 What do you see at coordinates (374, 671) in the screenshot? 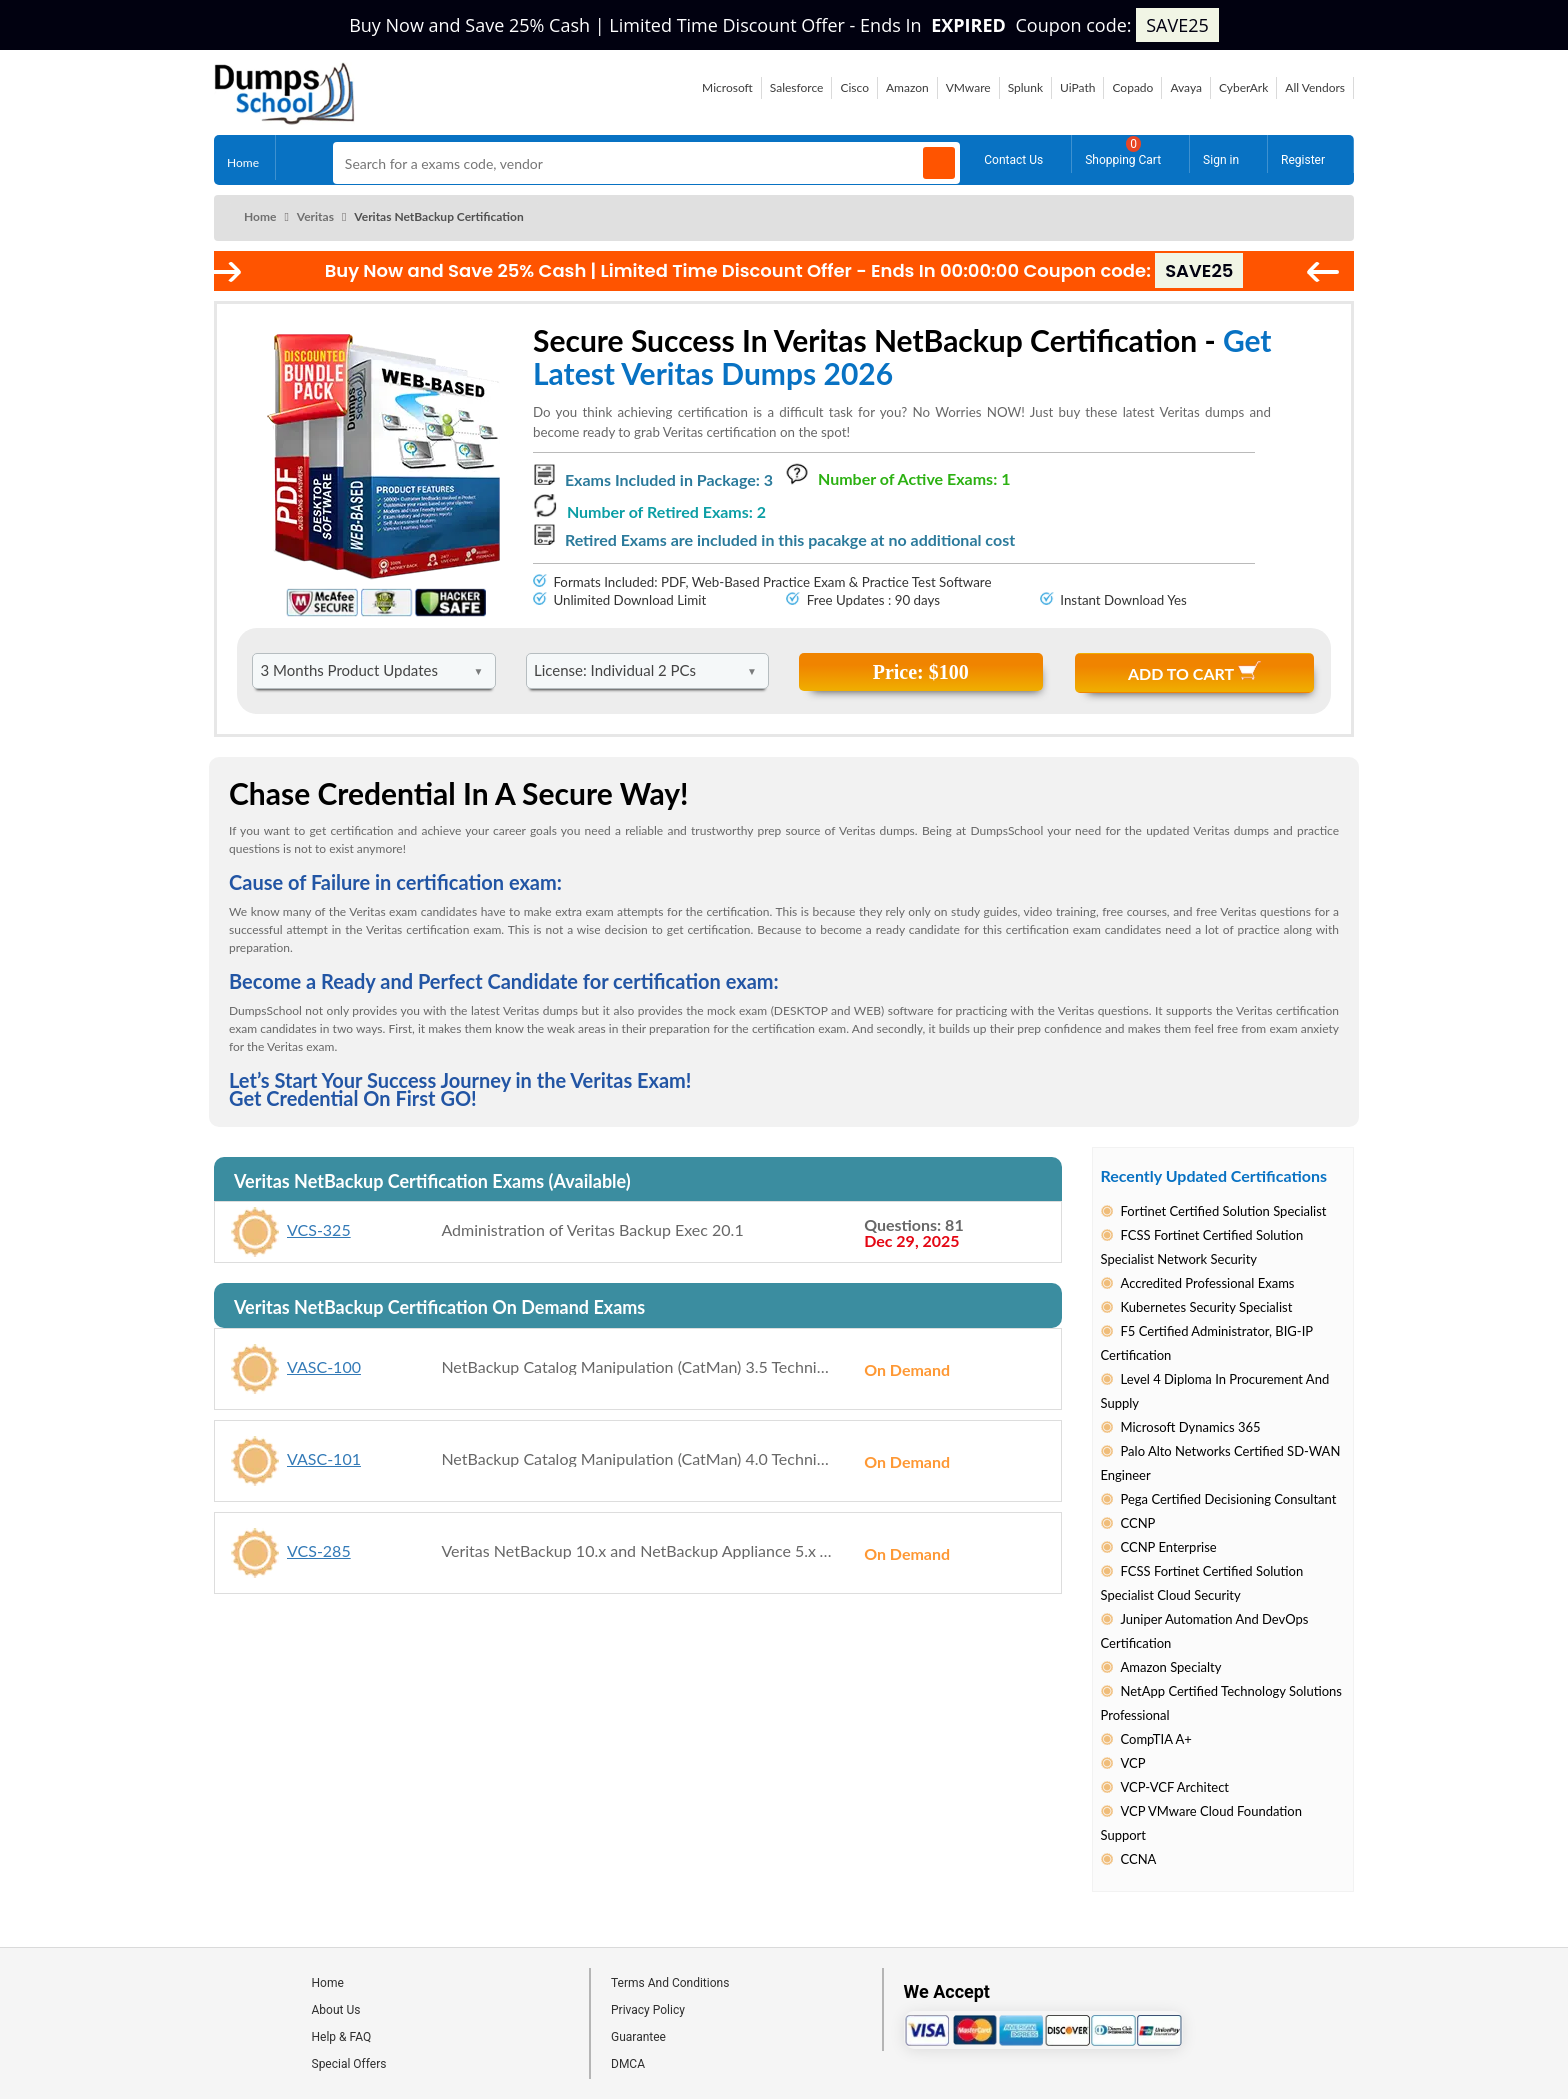
I see `[DropDown]` at bounding box center [374, 671].